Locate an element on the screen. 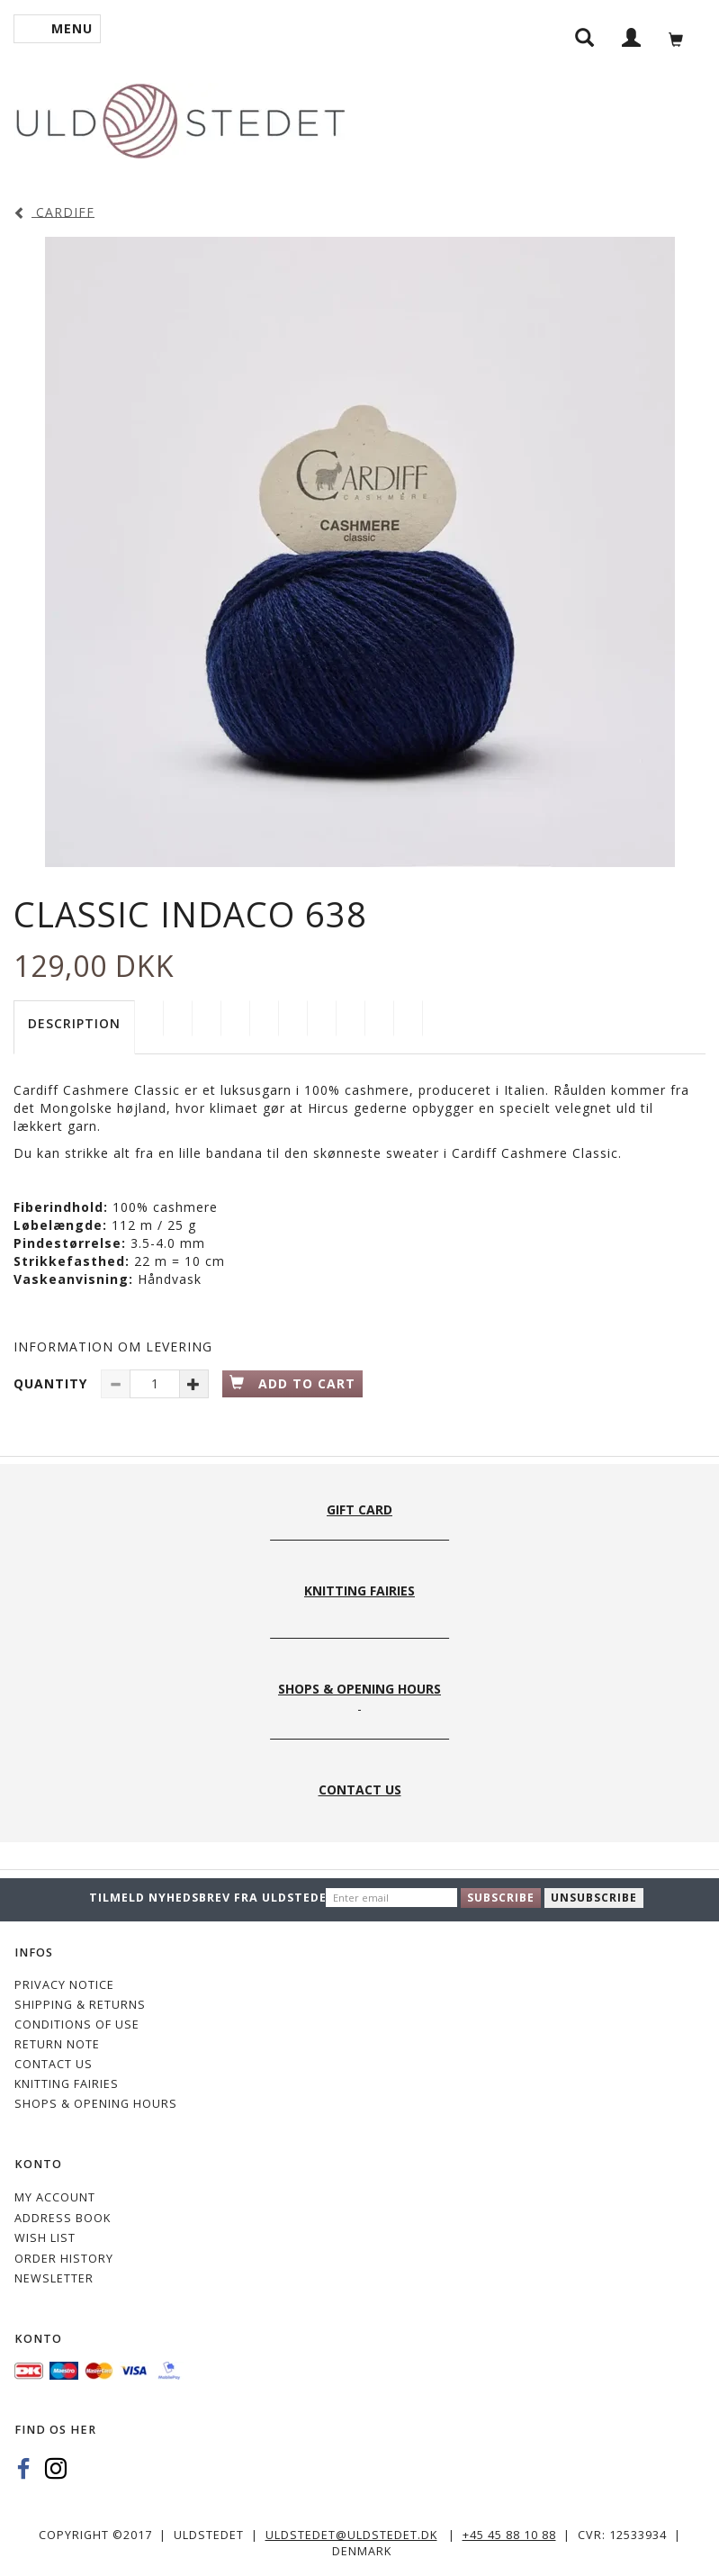 This screenshot has width=719, height=2576. Subscribe is located at coordinates (501, 1897).